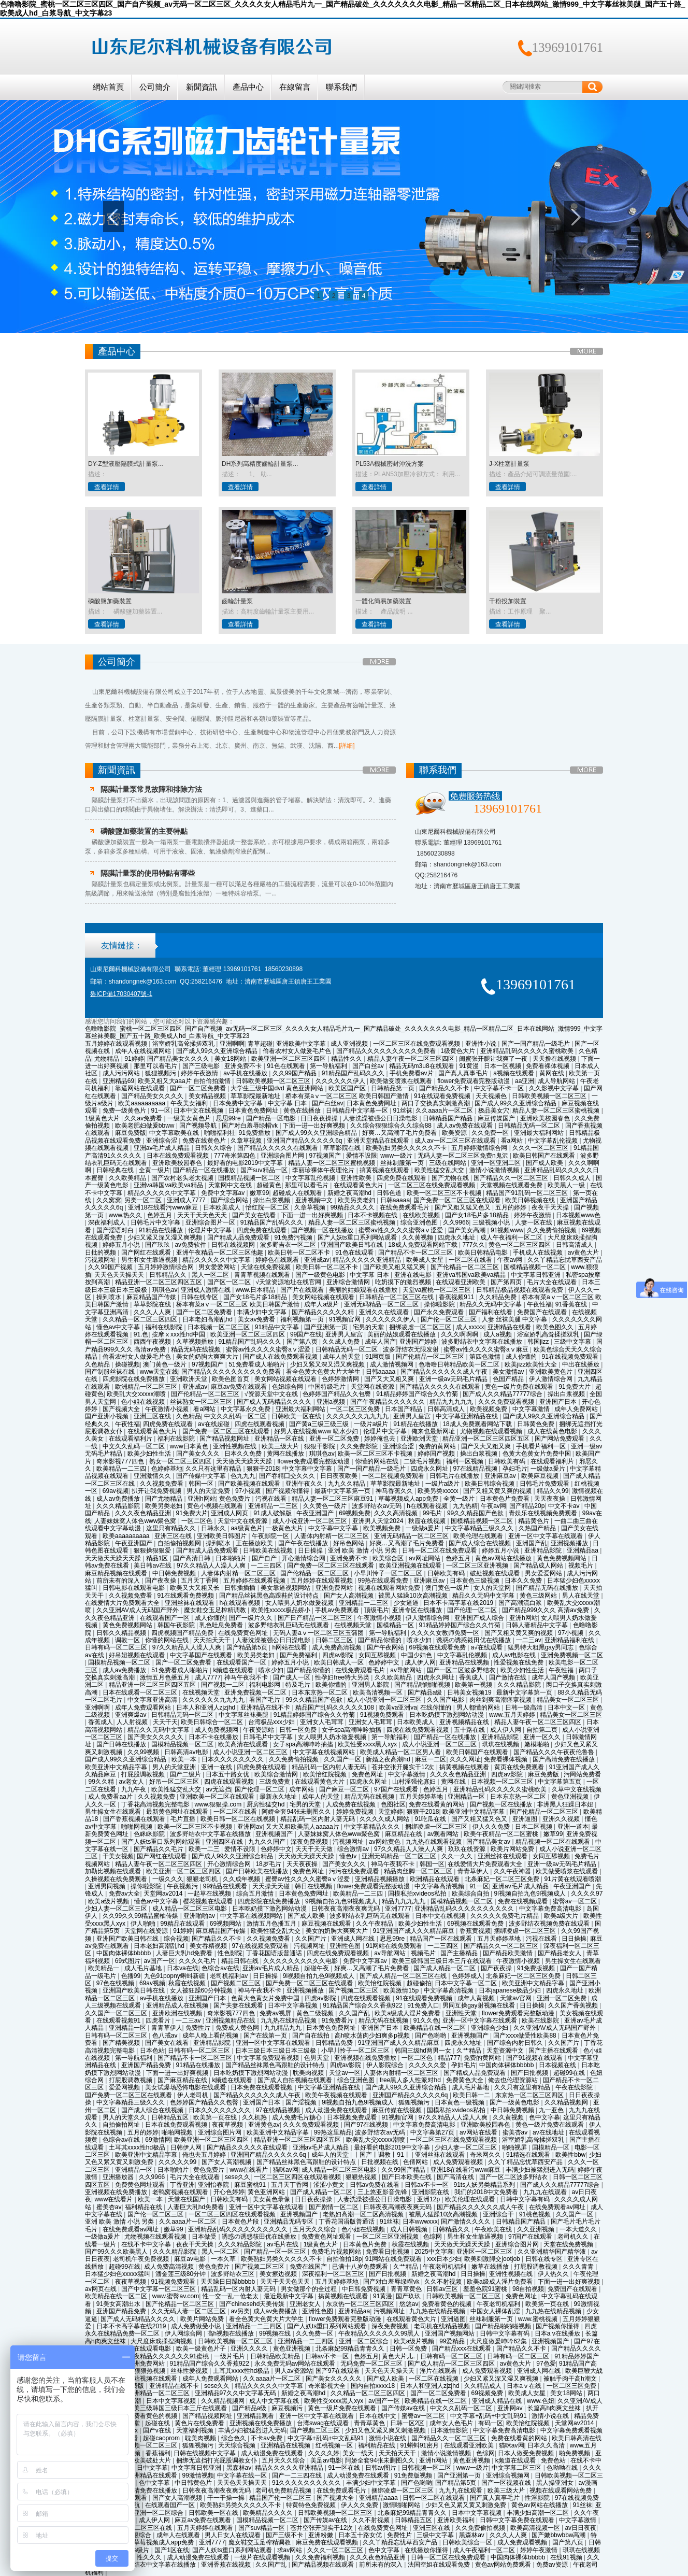  Describe the element at coordinates (386, 1647) in the screenshot. I see `国产午夜网站` at that location.